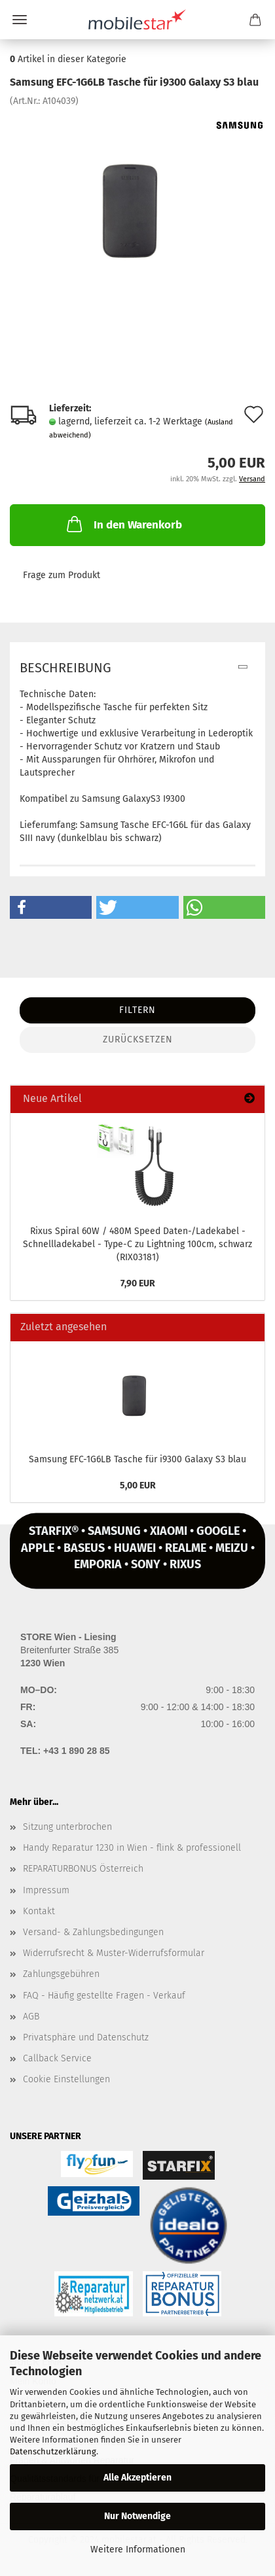 The image size is (275, 2576). Describe the element at coordinates (31, 2016) in the screenshot. I see `AGB` at that location.